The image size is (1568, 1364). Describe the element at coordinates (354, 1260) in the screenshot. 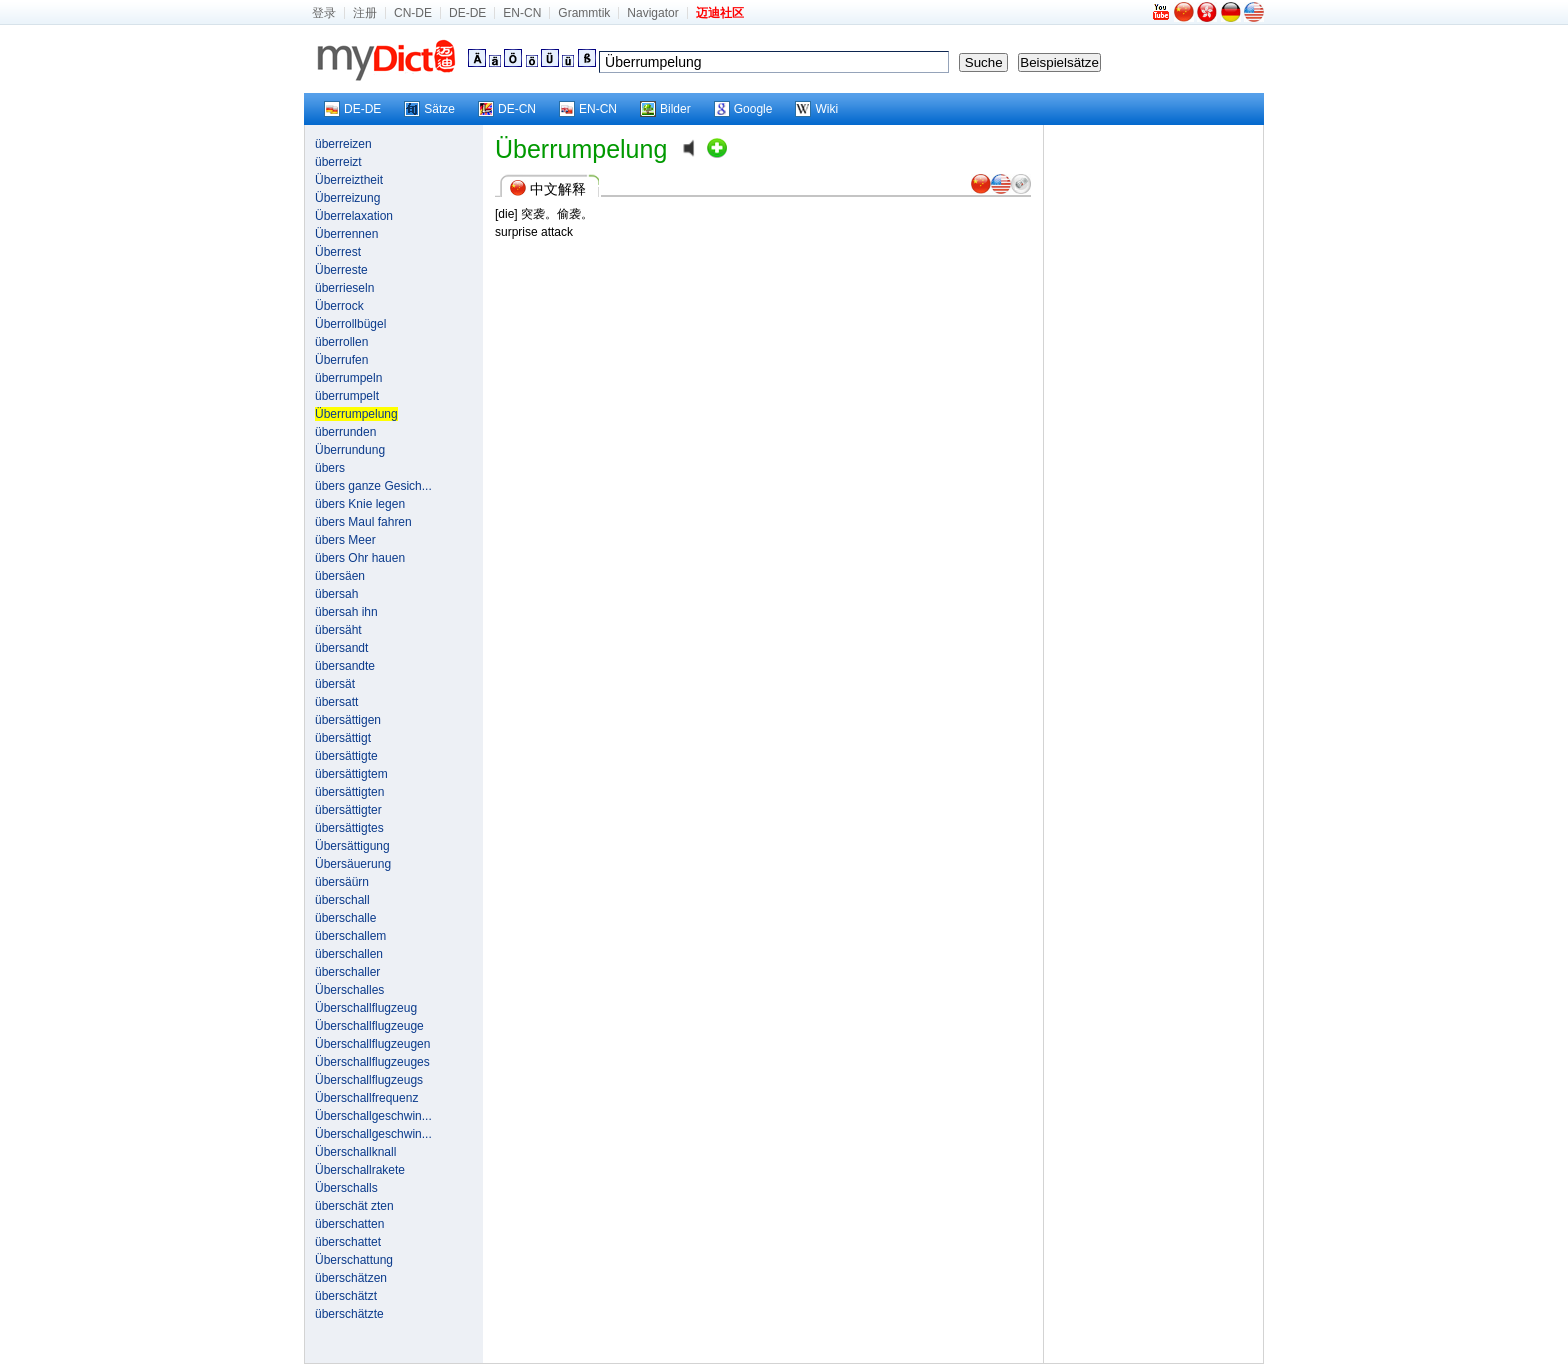

I see `Überschattung` at that location.